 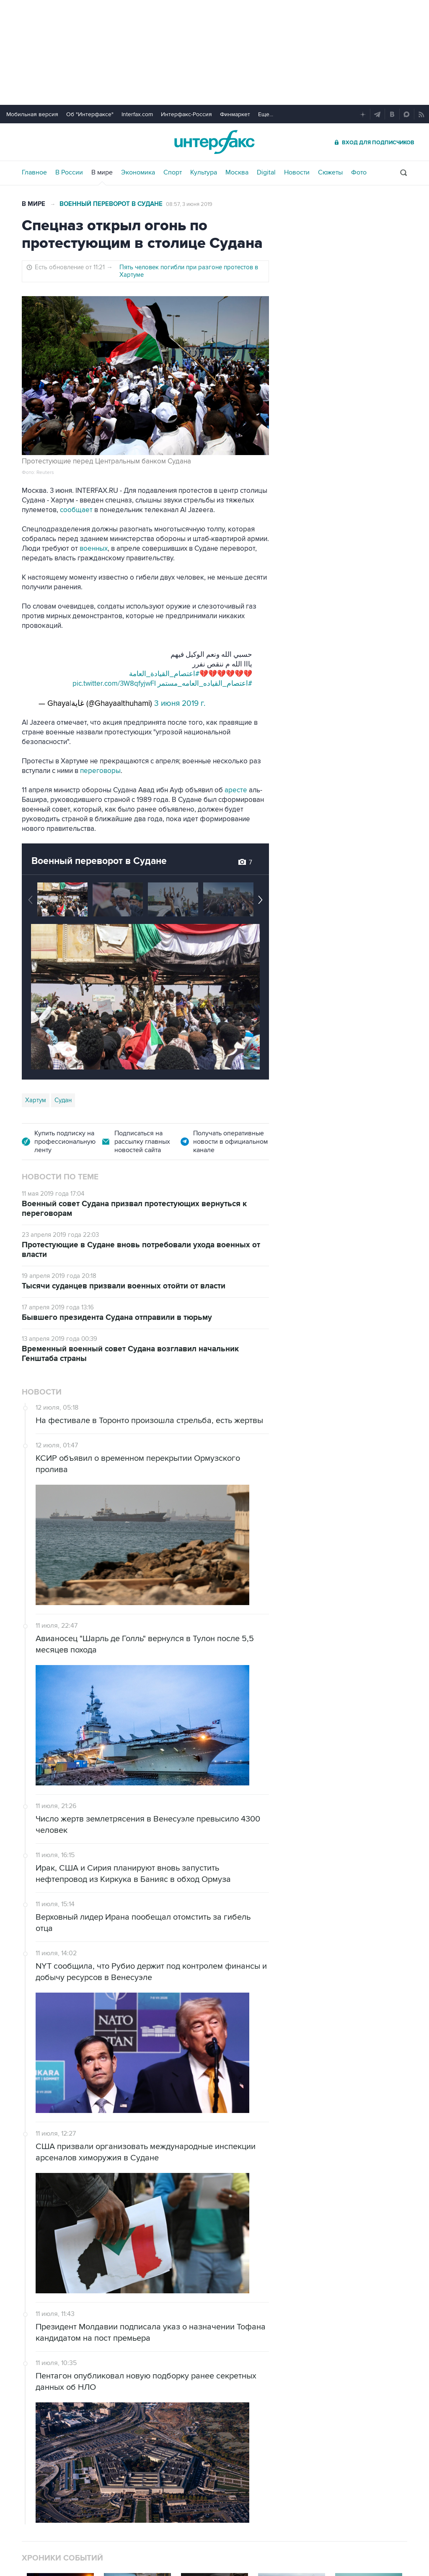 What do you see at coordinates (359, 172) in the screenshot?
I see `Фото` at bounding box center [359, 172].